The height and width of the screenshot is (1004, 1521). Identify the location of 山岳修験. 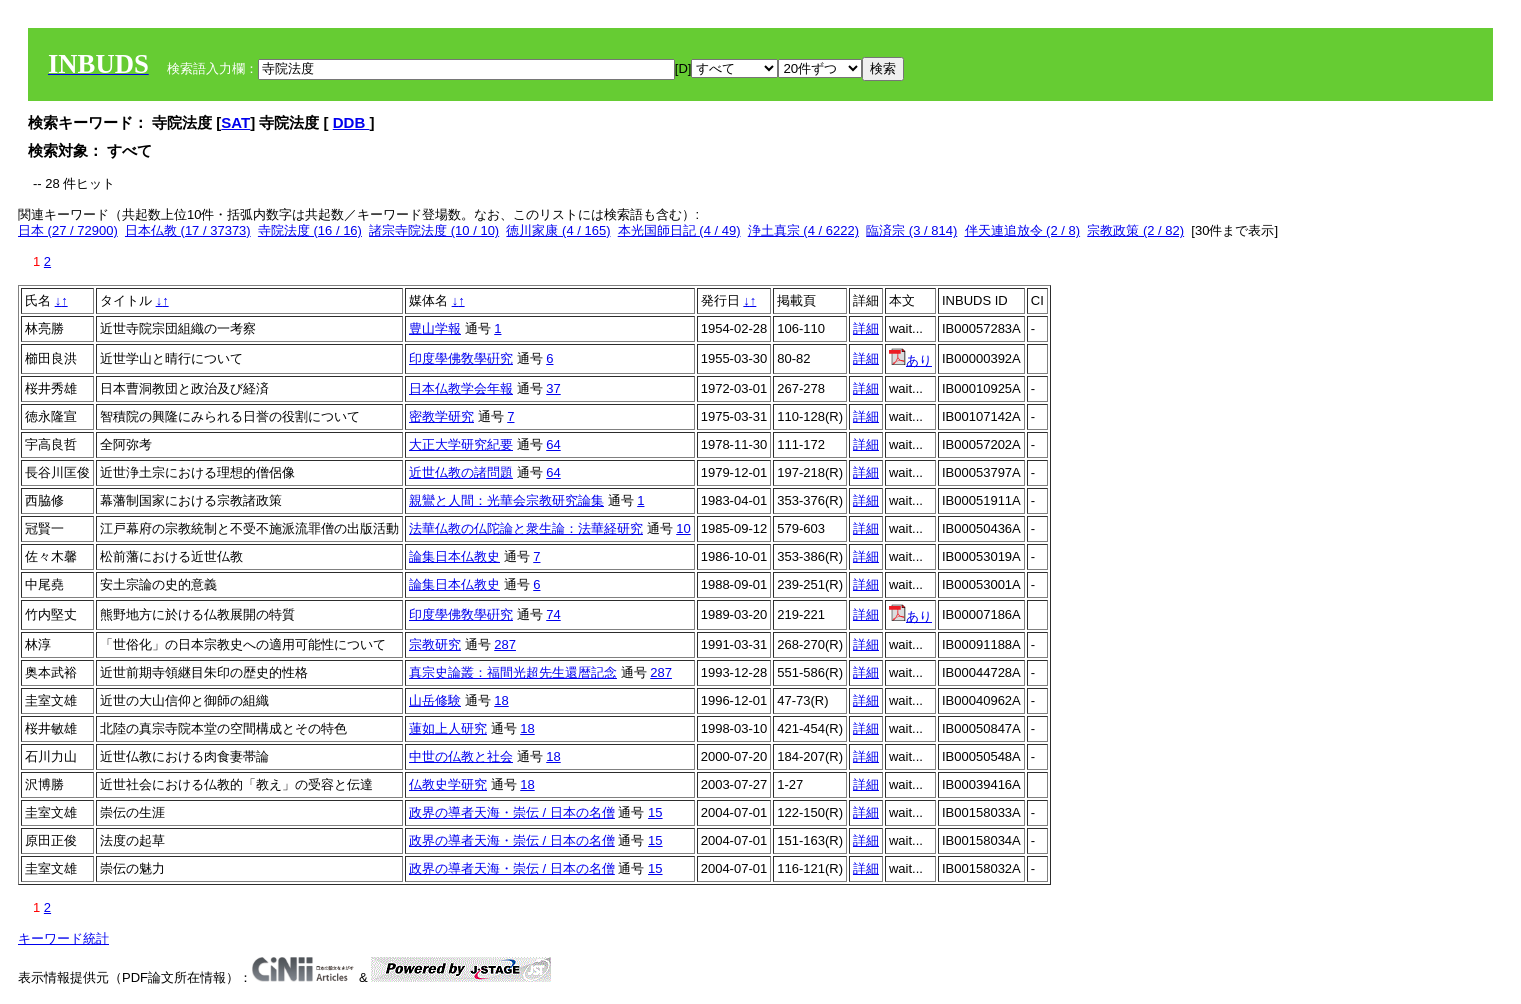
(435, 700).